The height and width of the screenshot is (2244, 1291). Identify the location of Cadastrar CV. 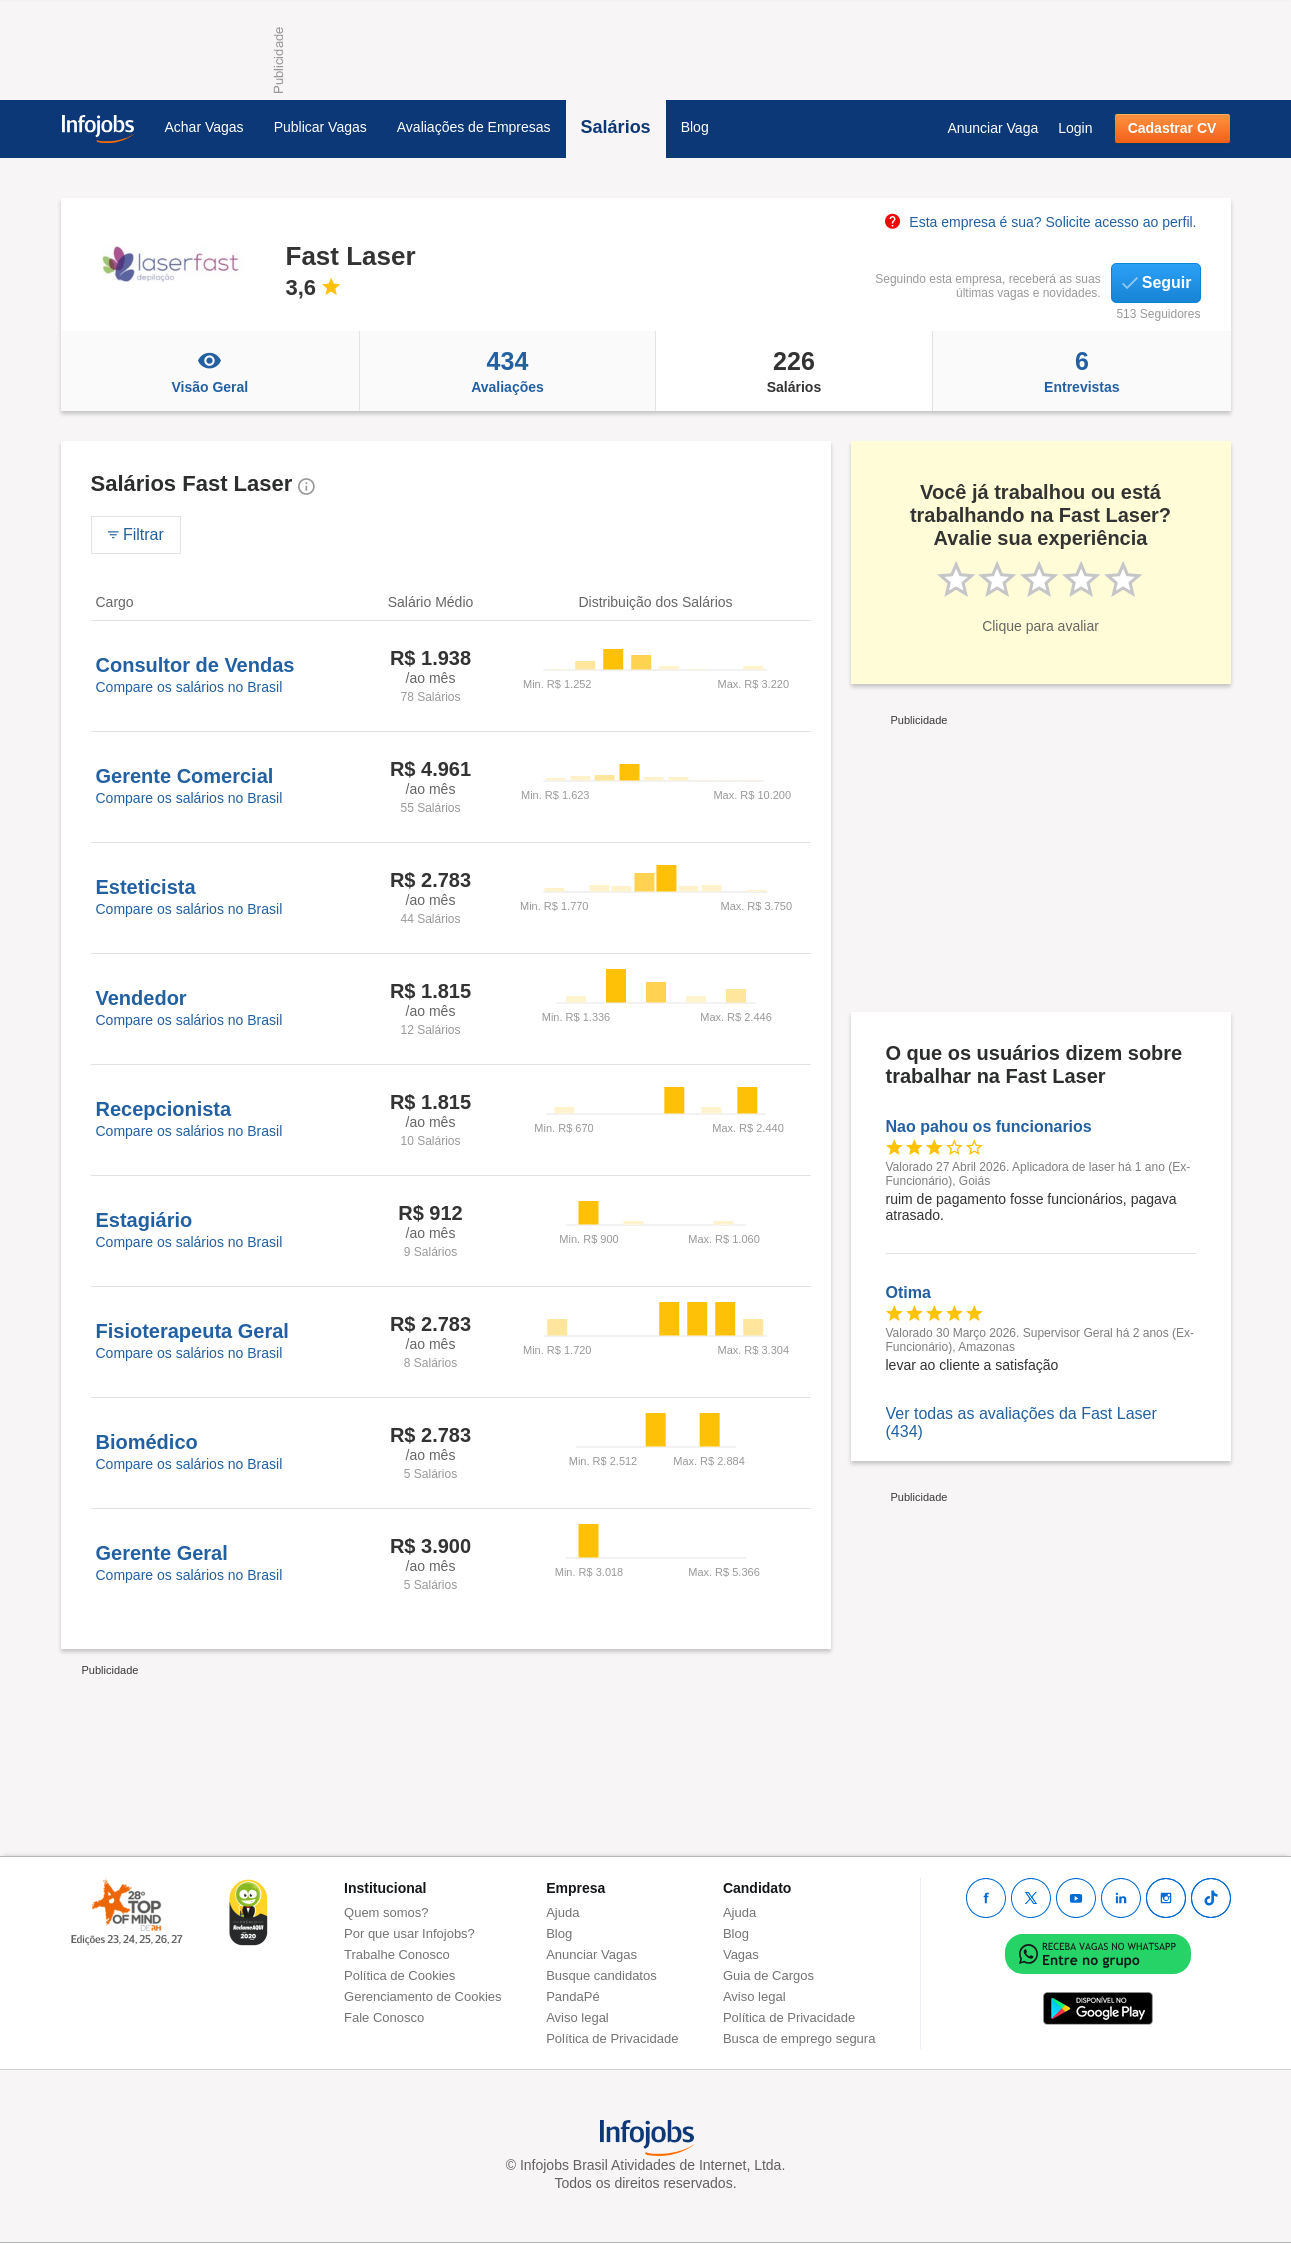
(1172, 128).